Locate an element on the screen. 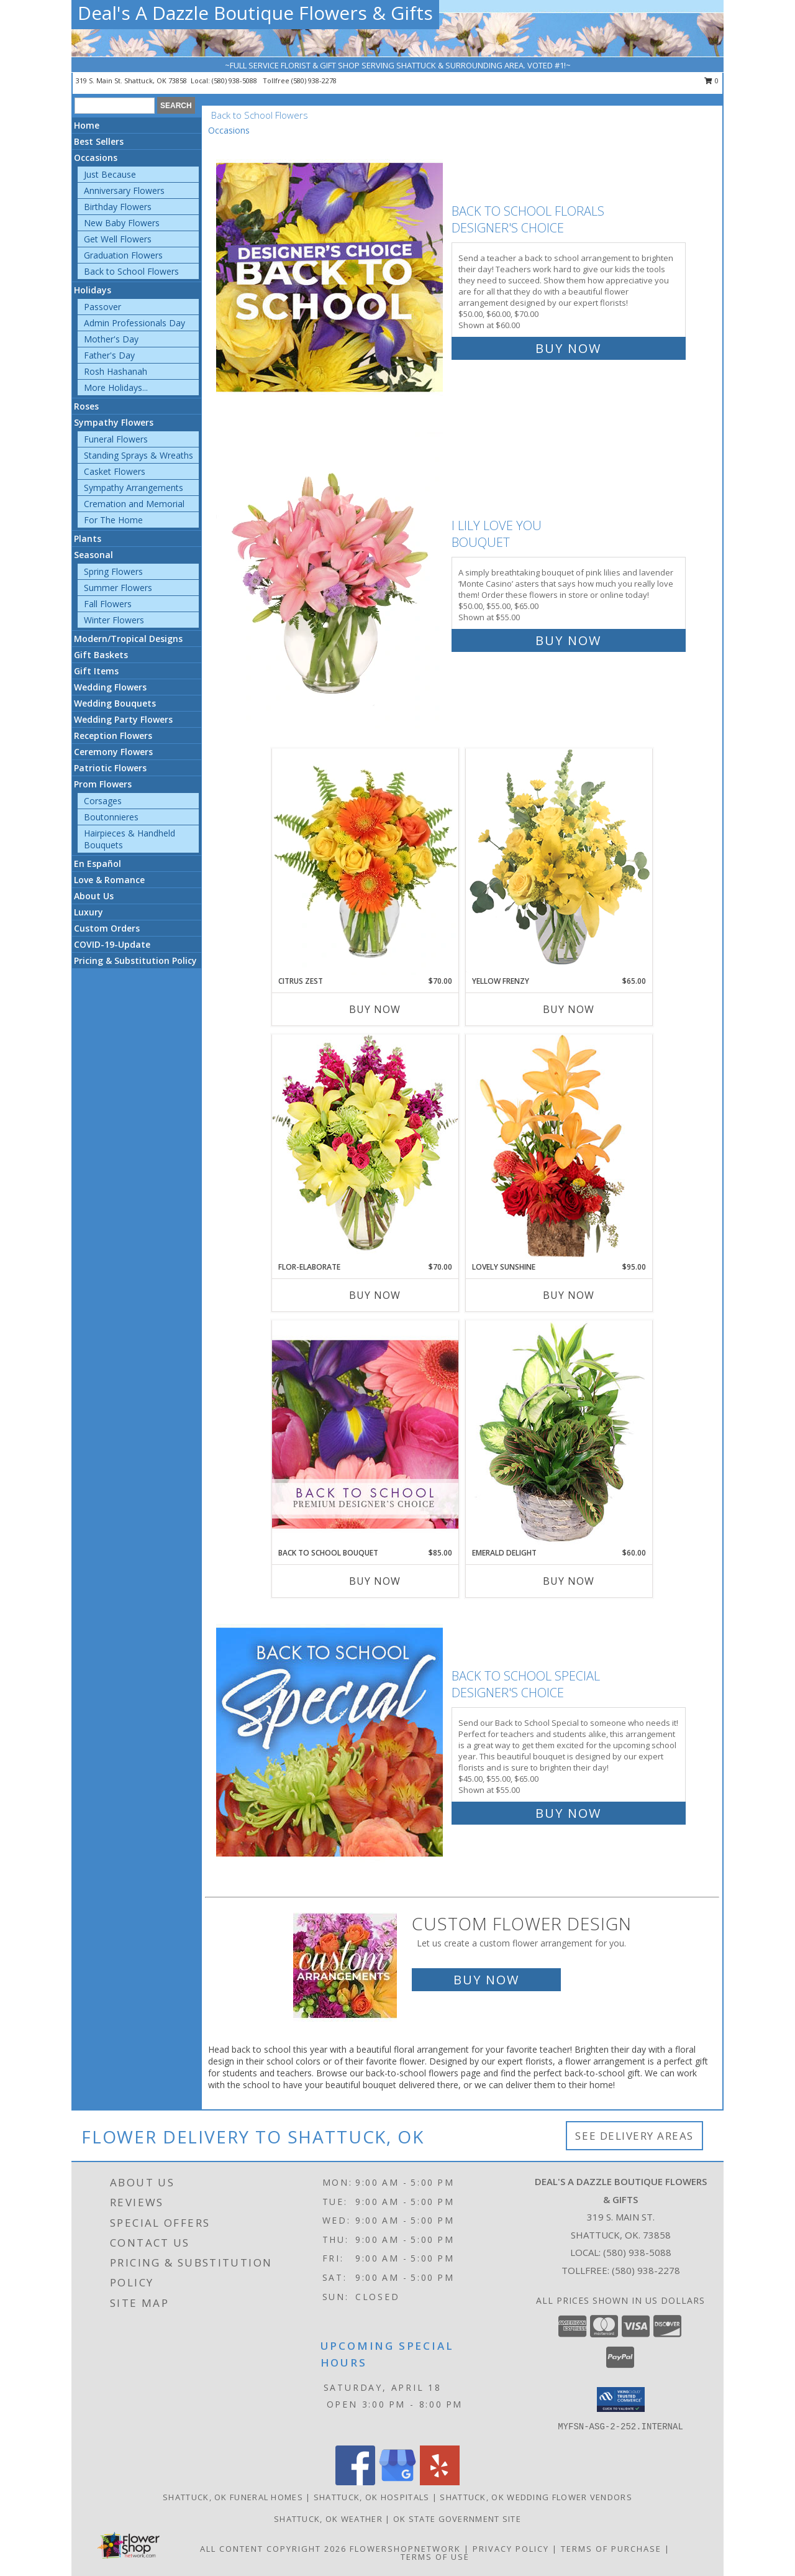 This screenshot has height=2576, width=795. Shattuck, OK Funeral Homes [Shattuck, OK Funeral Homes (opens in new window)] is located at coordinates (233, 2497).